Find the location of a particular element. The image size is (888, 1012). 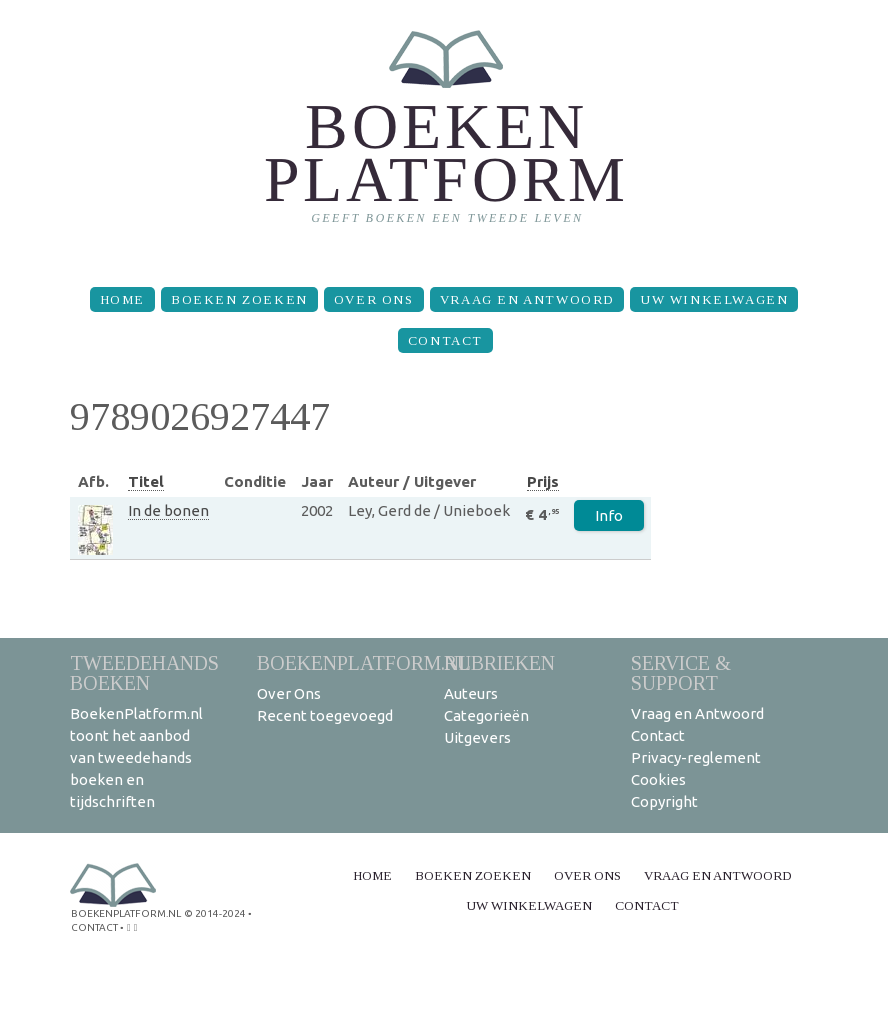

Rubrieken is located at coordinates (499, 662).